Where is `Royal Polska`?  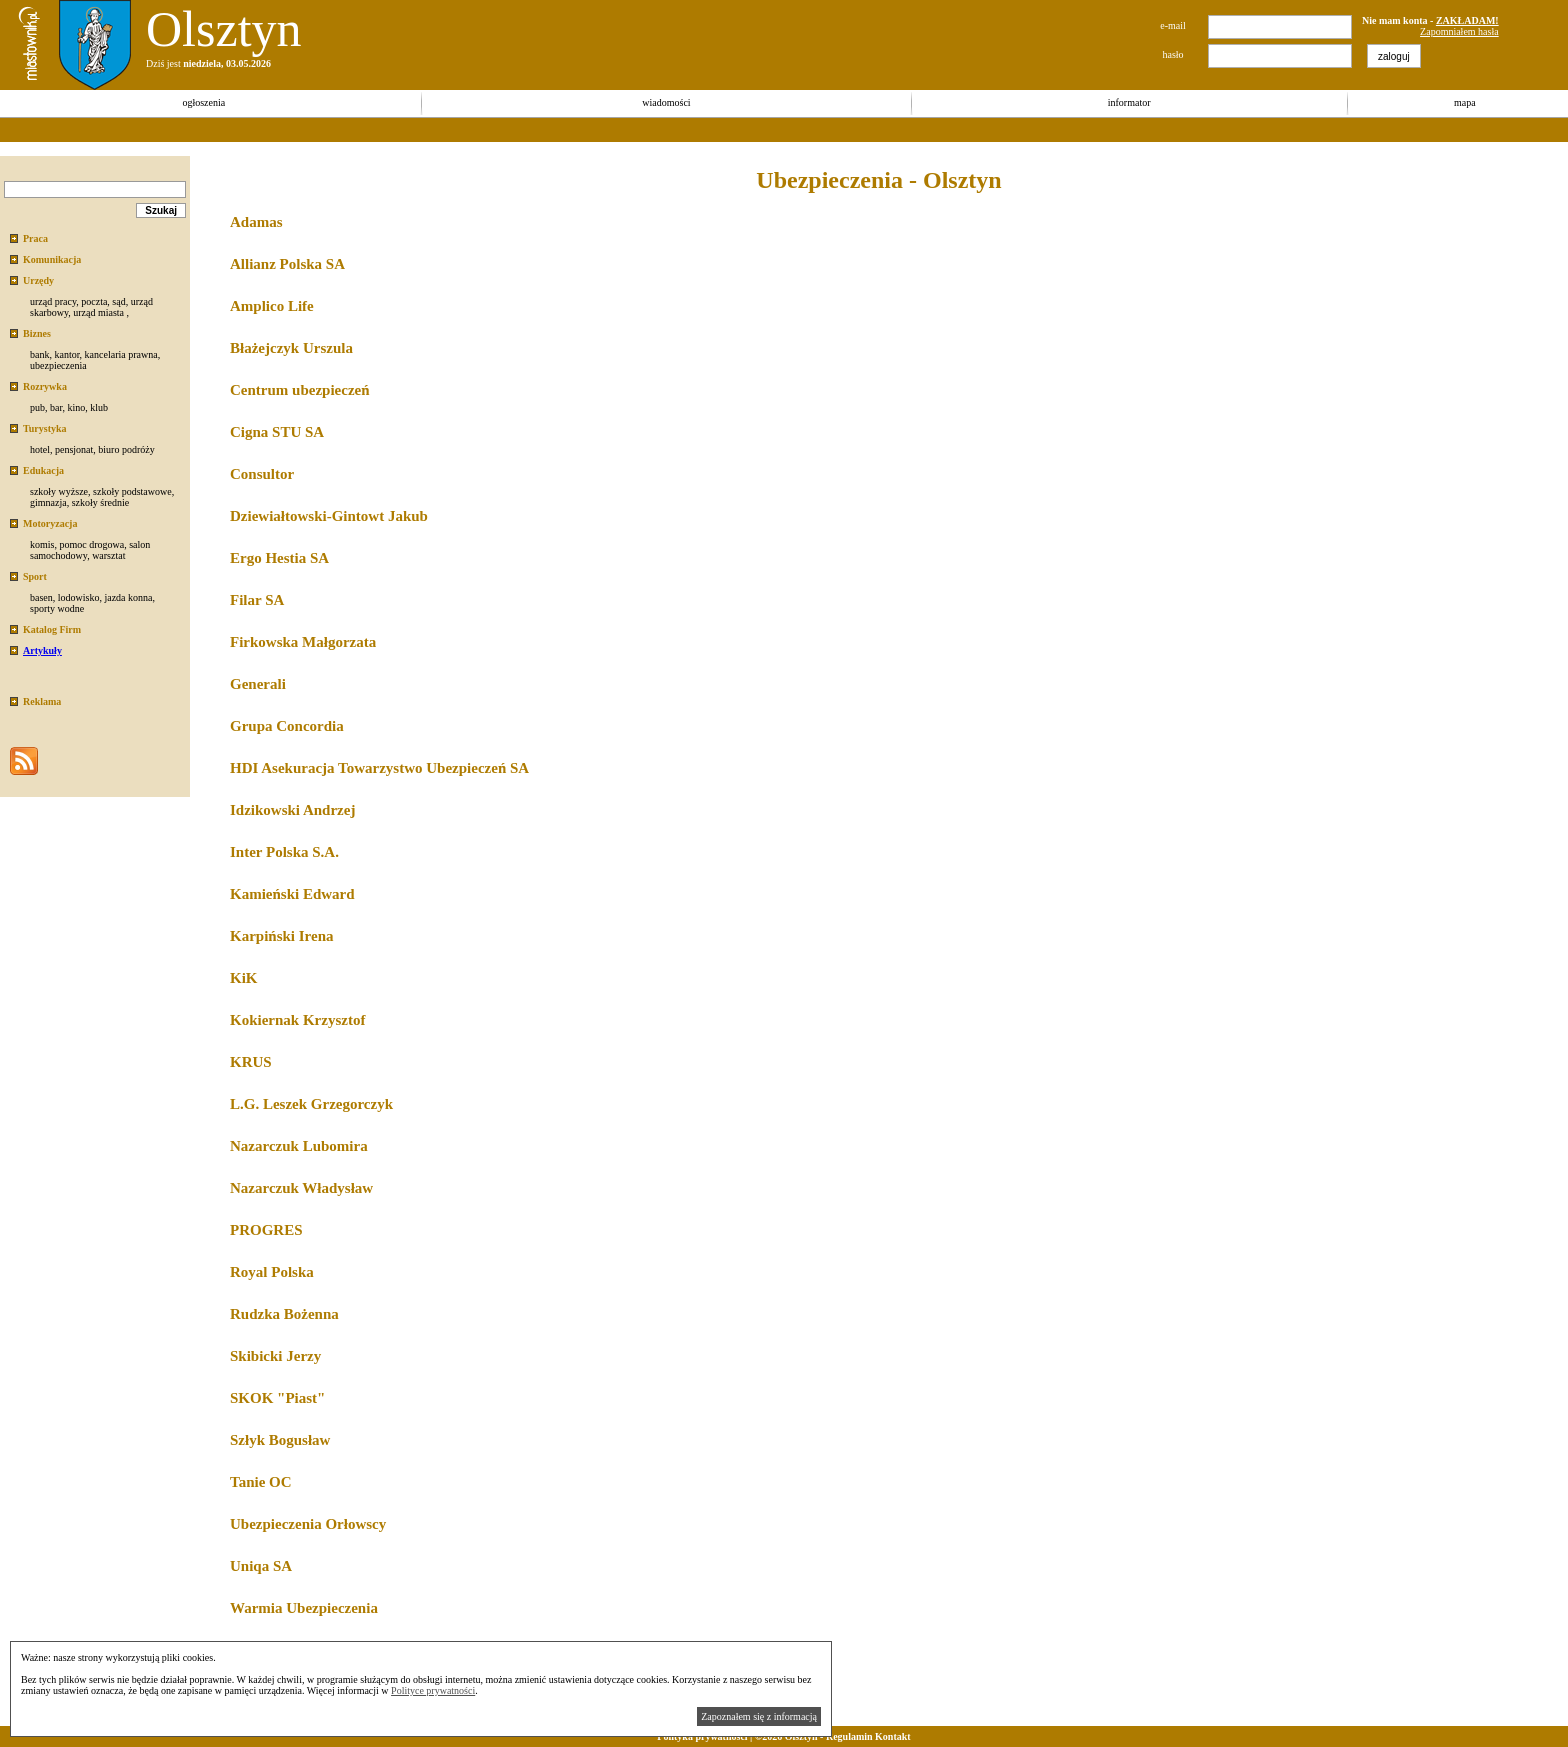 Royal Polska is located at coordinates (272, 1272).